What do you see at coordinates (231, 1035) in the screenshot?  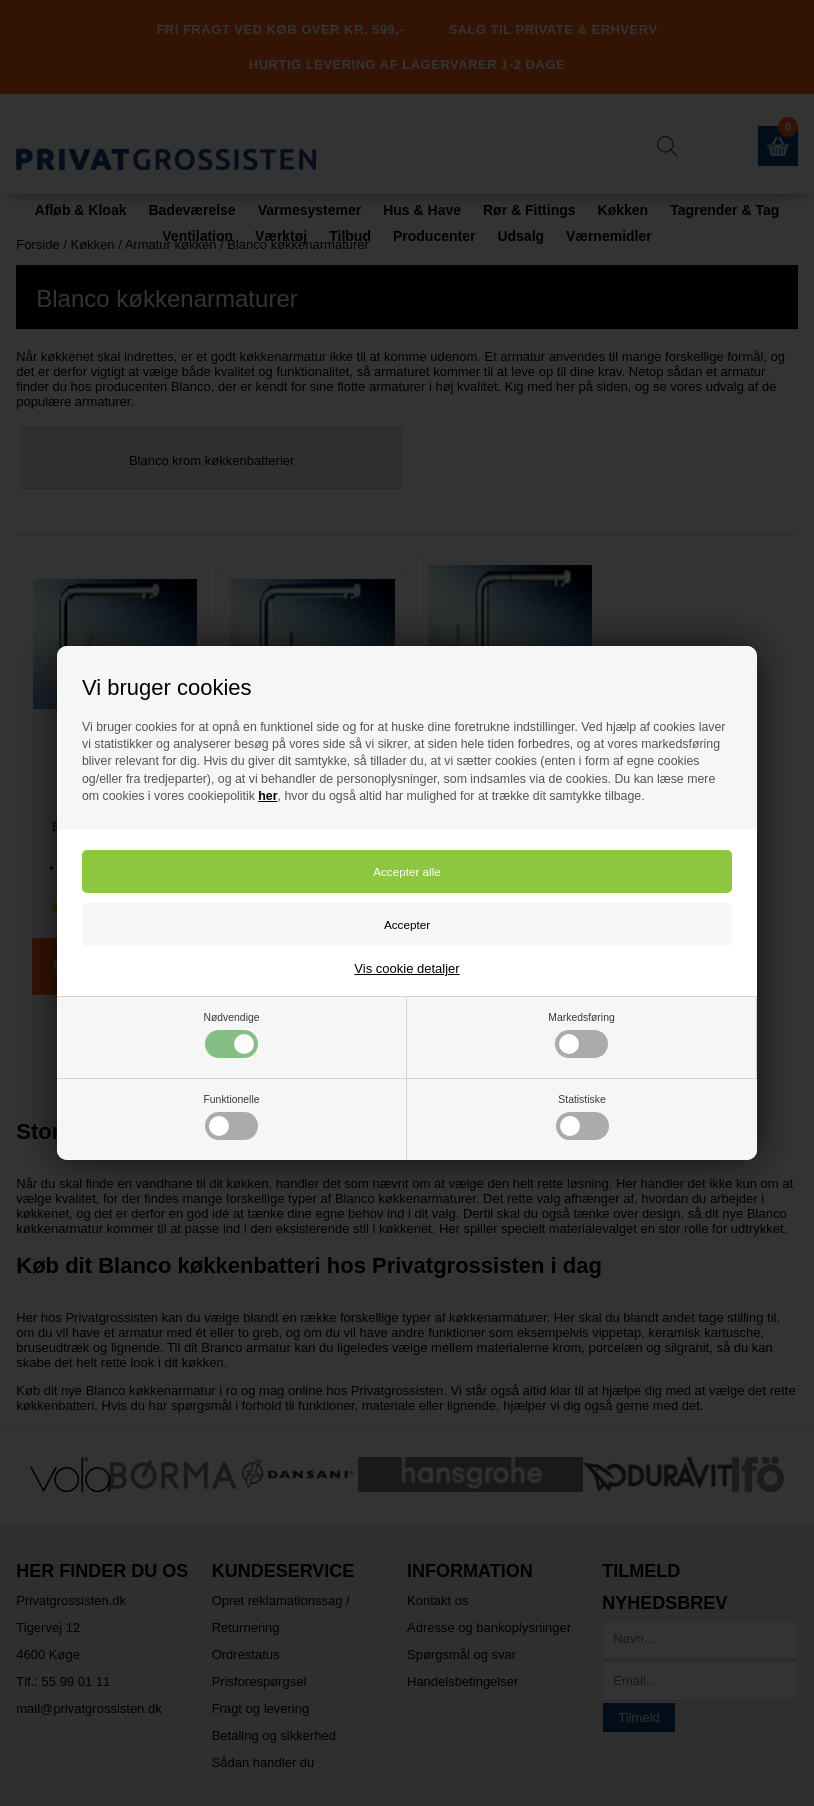 I see `Nødvendige` at bounding box center [231, 1035].